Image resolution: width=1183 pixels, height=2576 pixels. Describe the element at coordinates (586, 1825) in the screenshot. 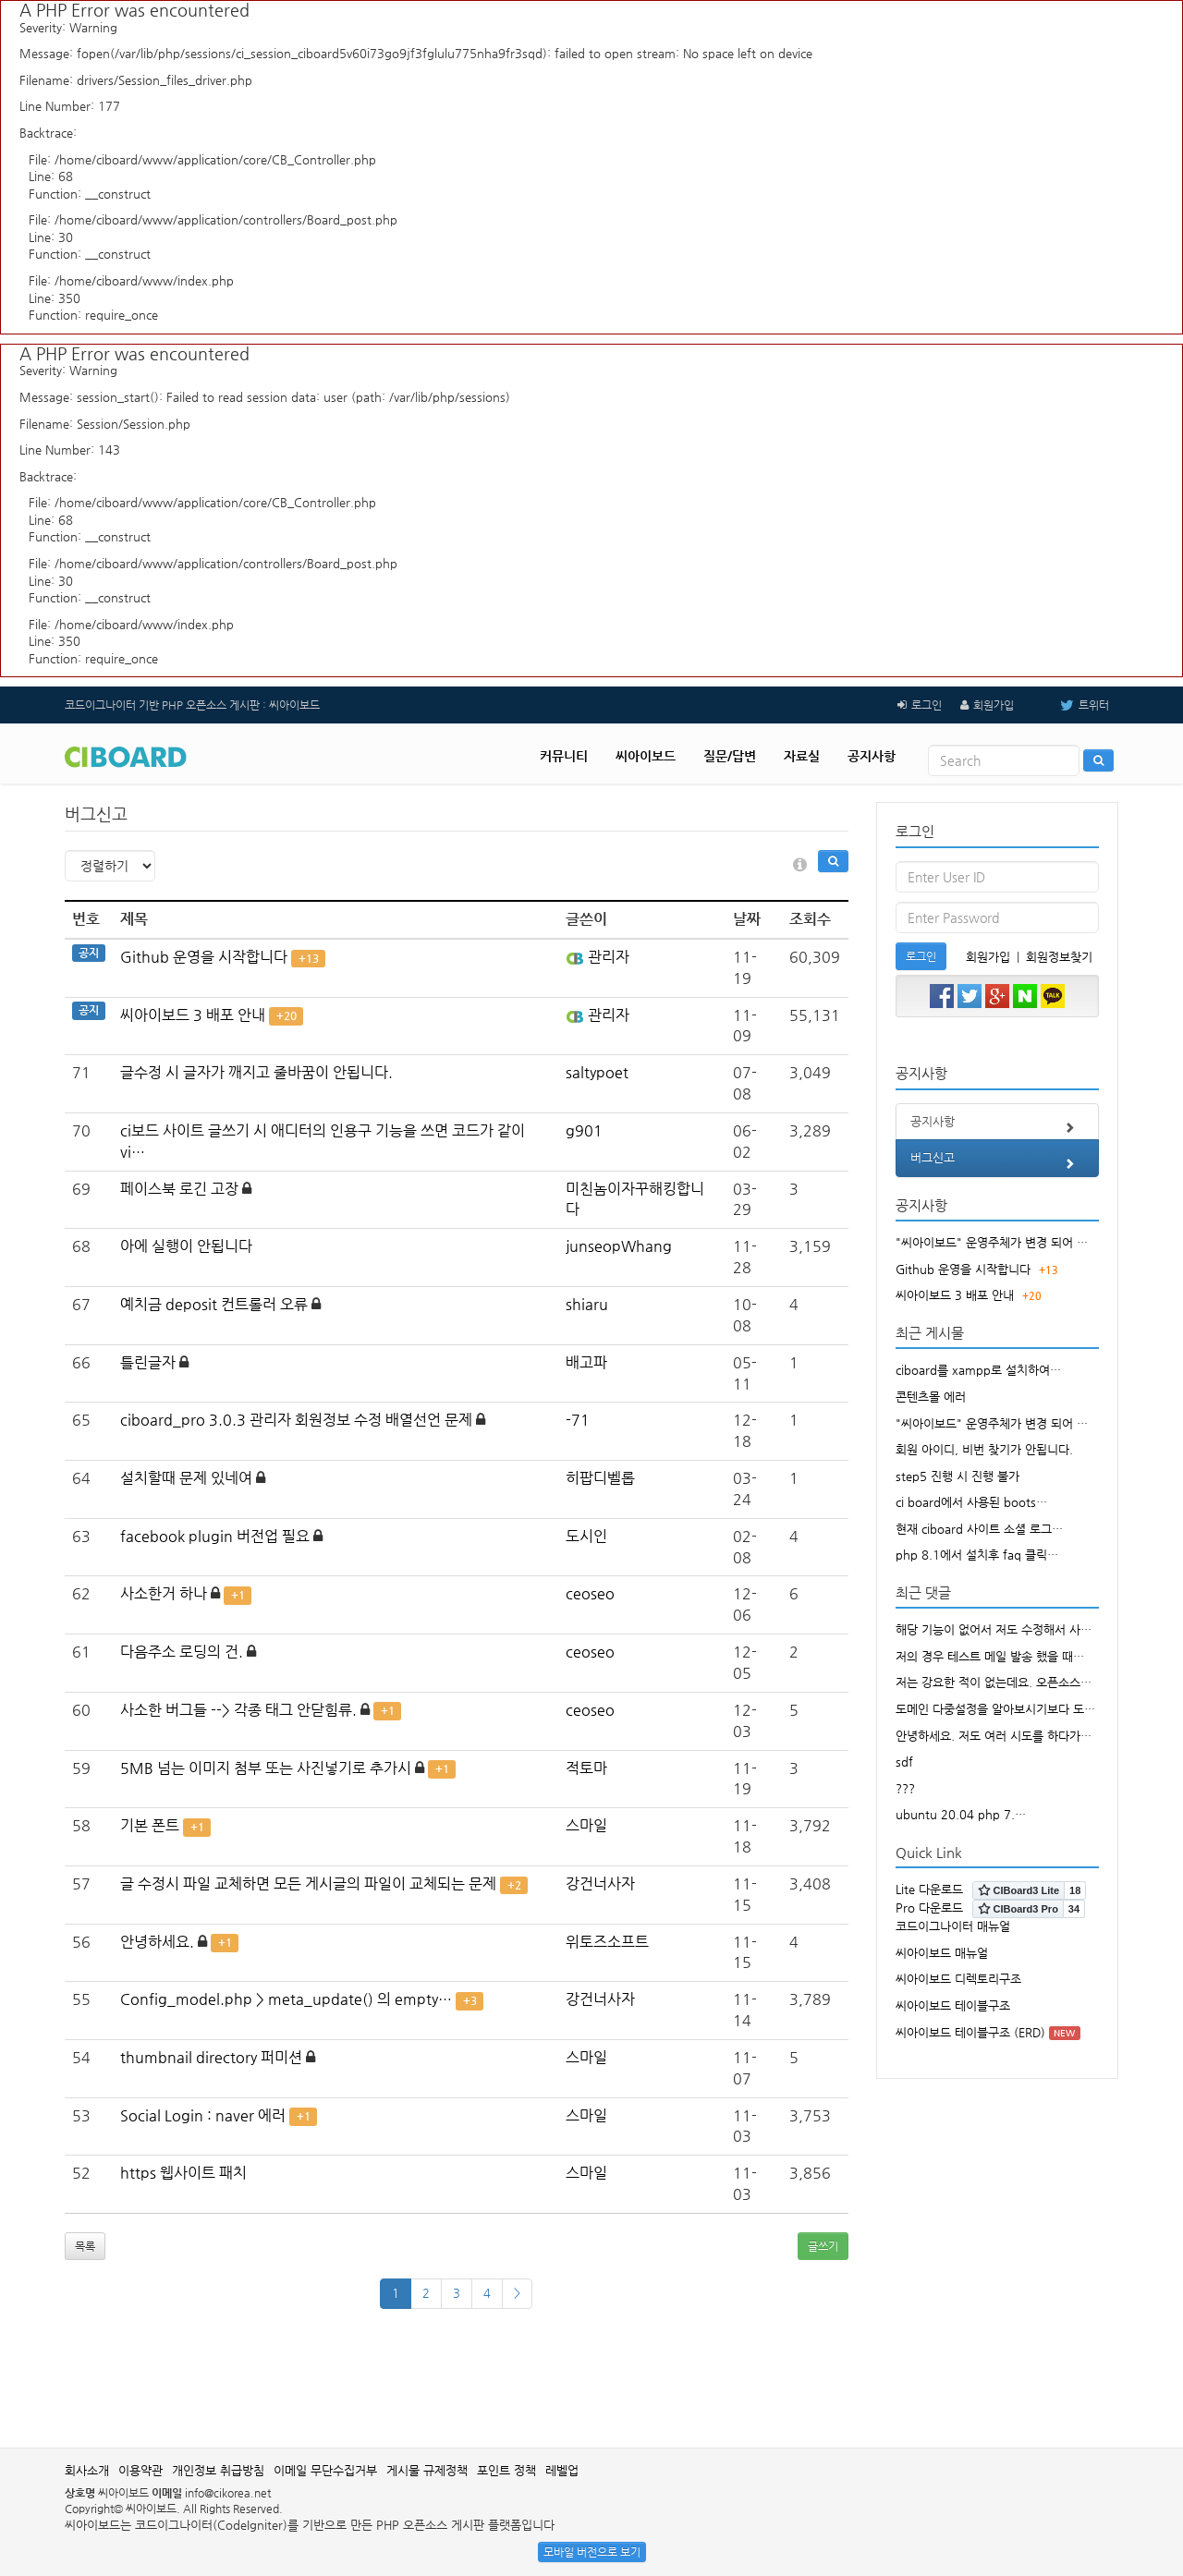

I see `스마일` at that location.